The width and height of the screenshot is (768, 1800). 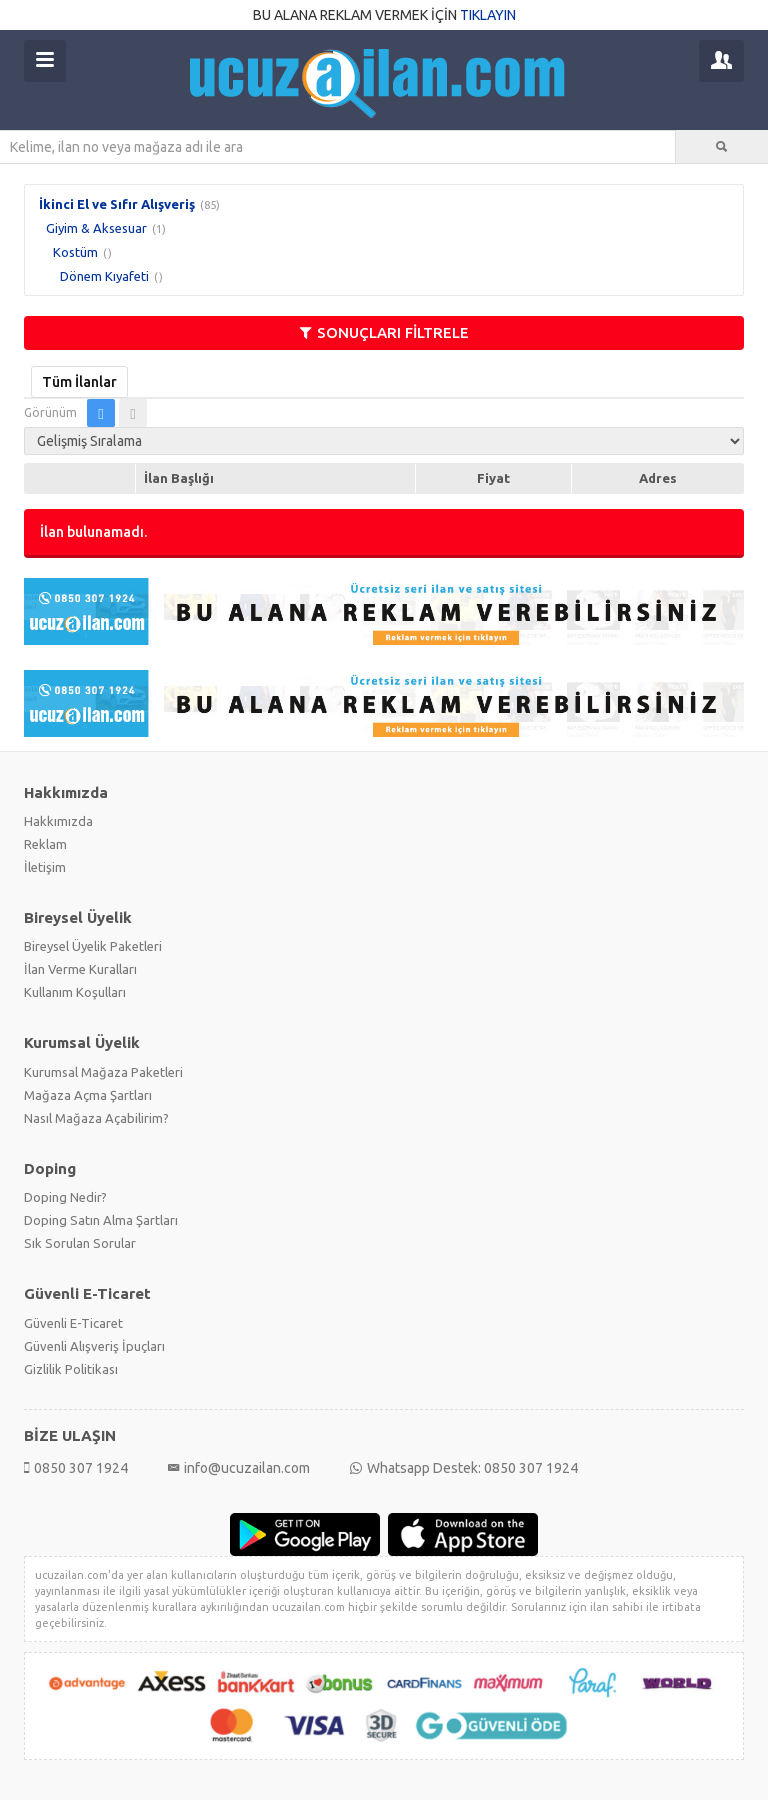 I want to click on Tüm İlanlar, so click(x=79, y=382).